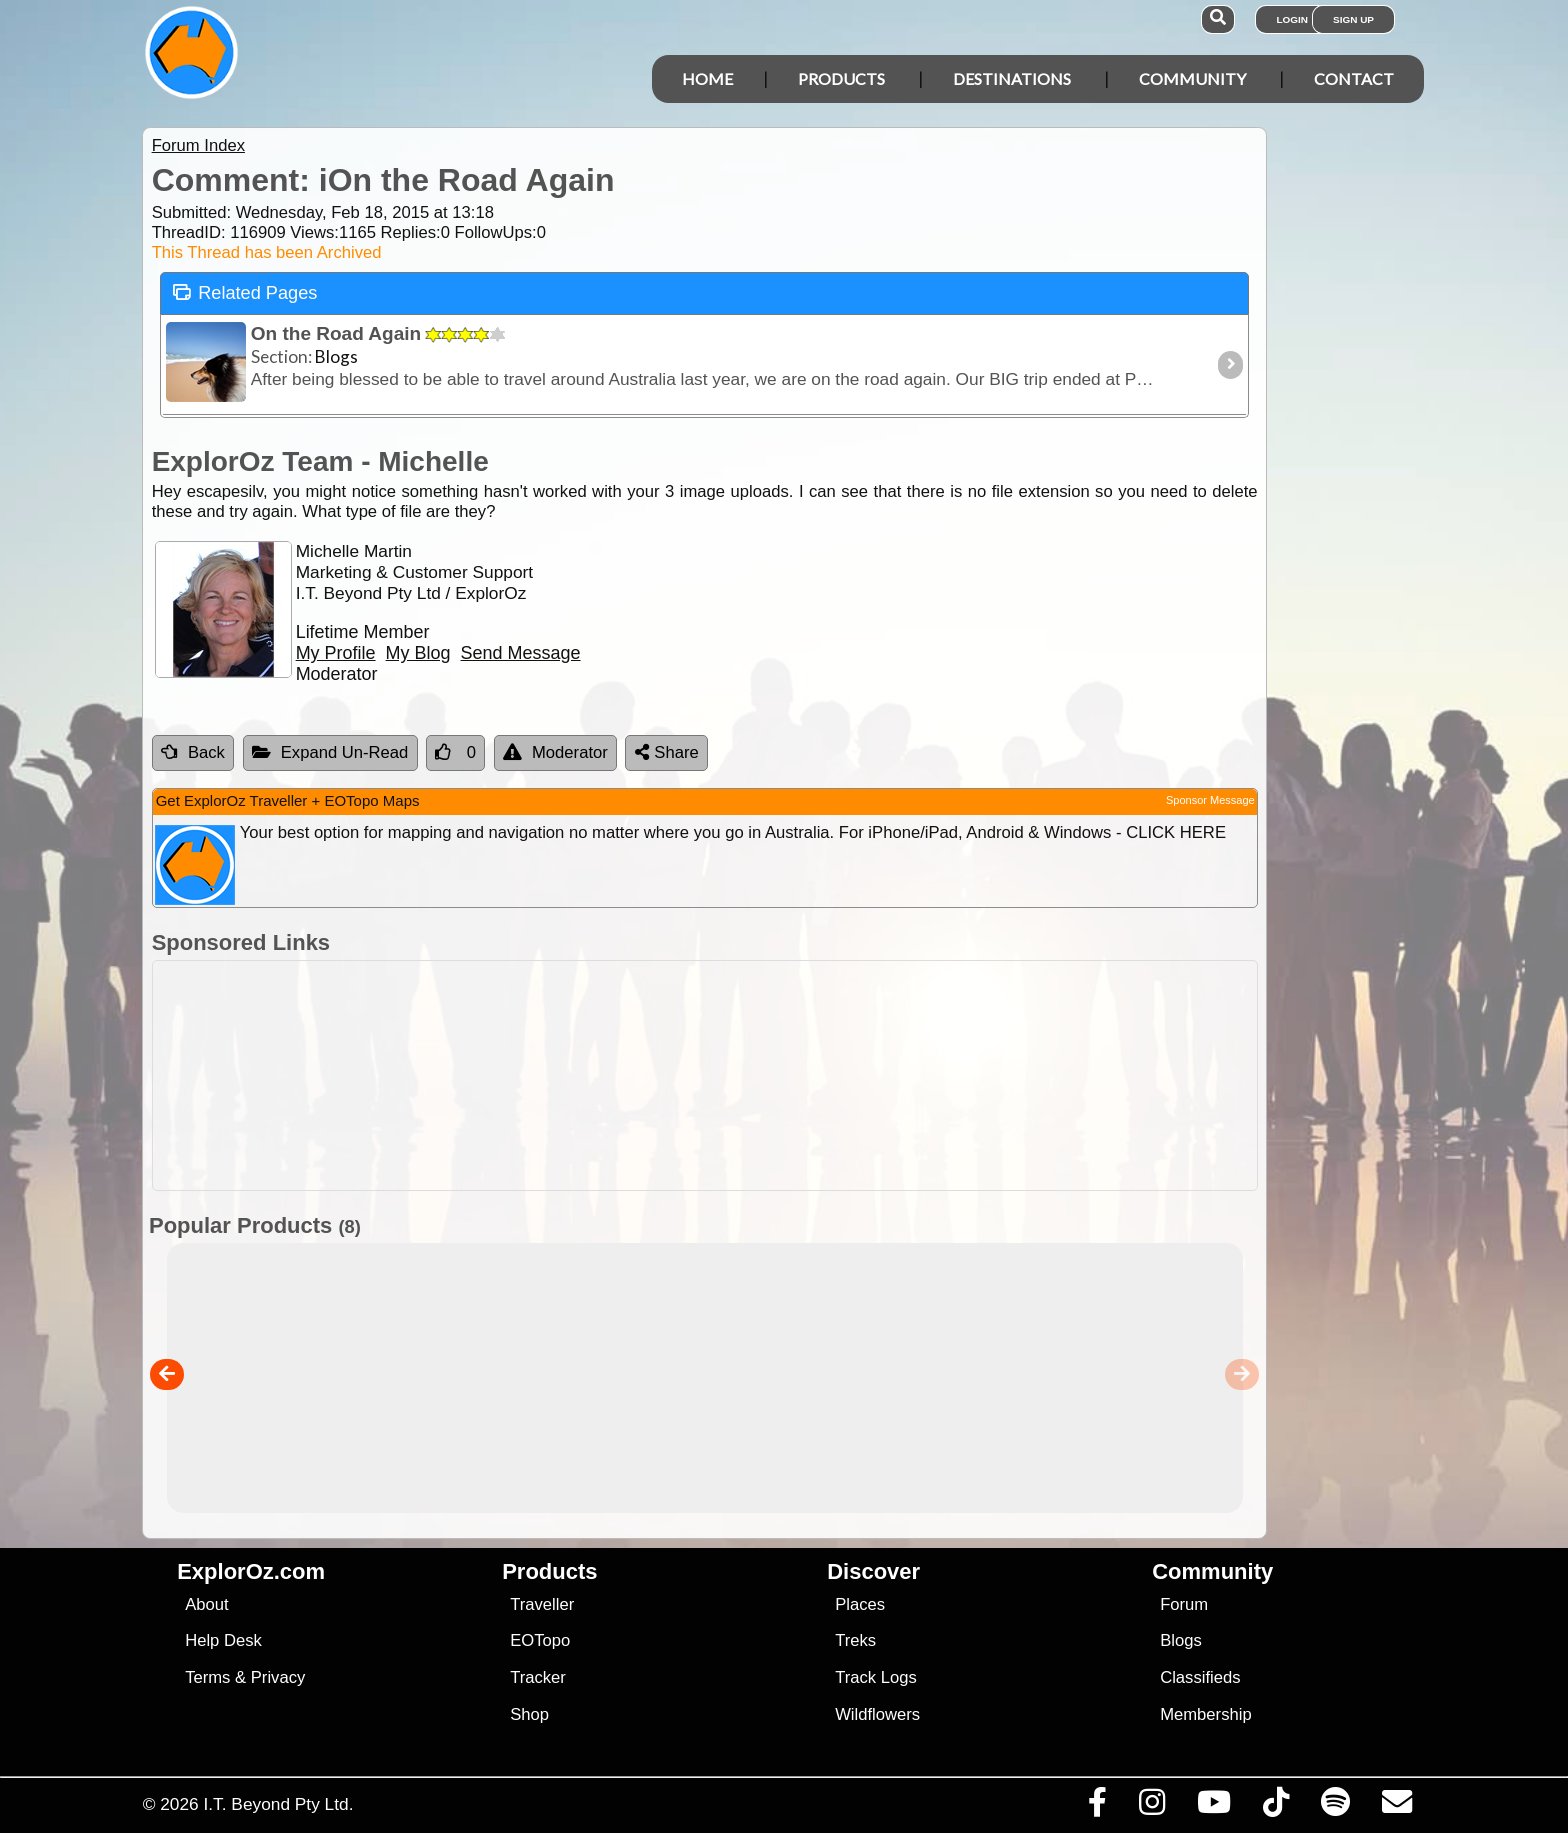 This screenshot has height=1833, width=1568. What do you see at coordinates (1192, 78) in the screenshot?
I see `Community` at bounding box center [1192, 78].